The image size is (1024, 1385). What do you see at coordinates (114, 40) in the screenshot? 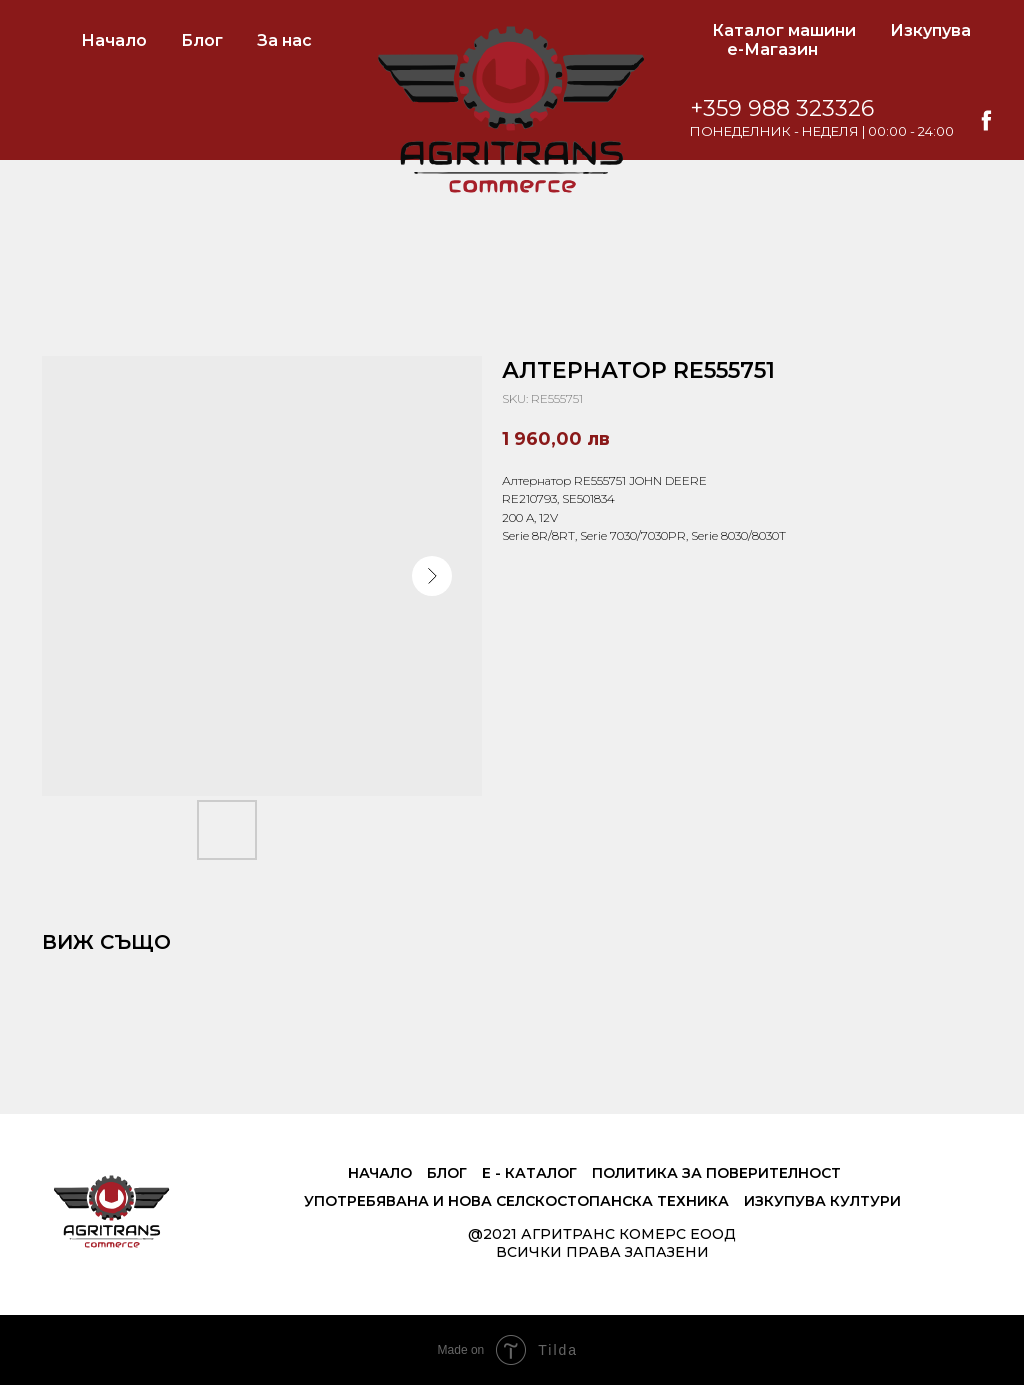
I see `Начало` at bounding box center [114, 40].